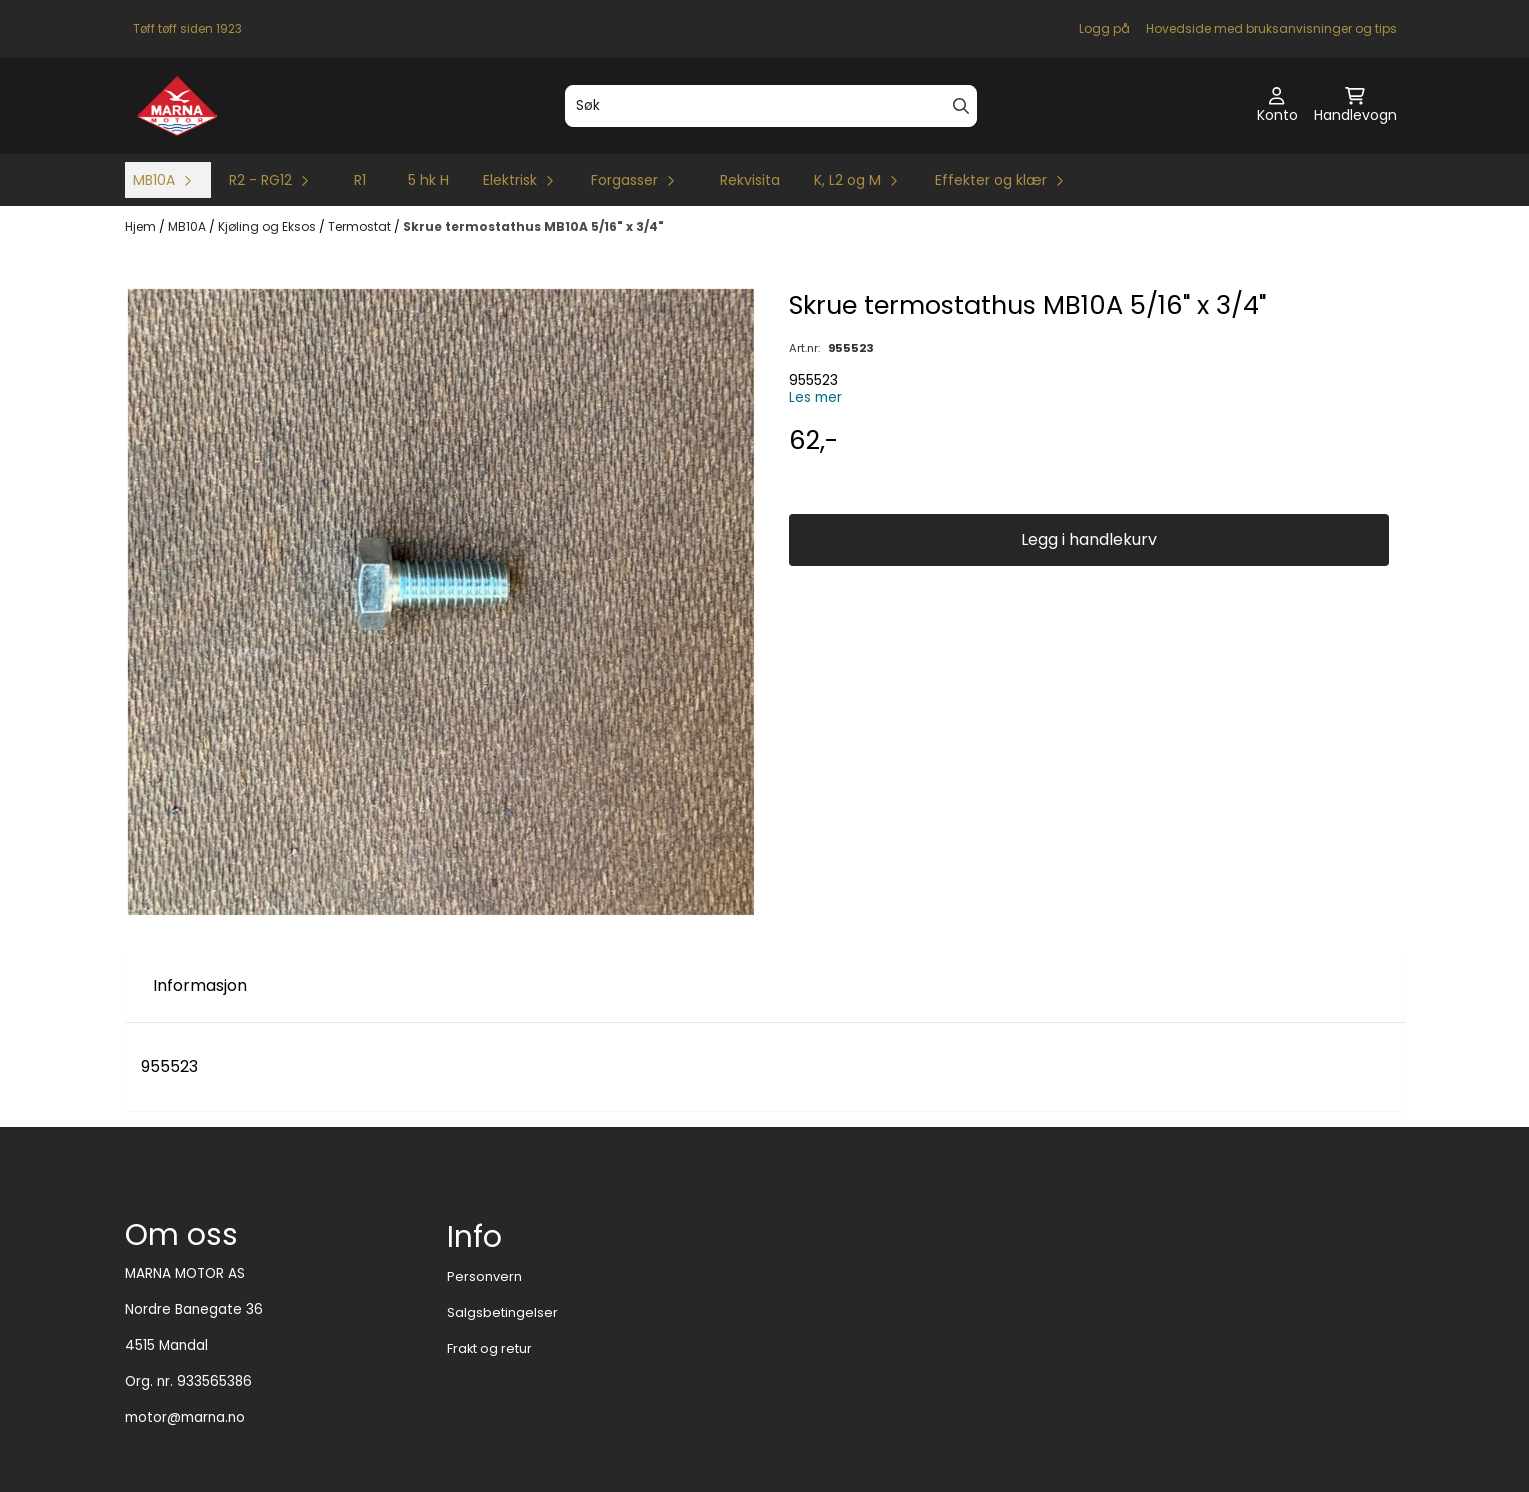  What do you see at coordinates (361, 226) in the screenshot?
I see `Termostat` at bounding box center [361, 226].